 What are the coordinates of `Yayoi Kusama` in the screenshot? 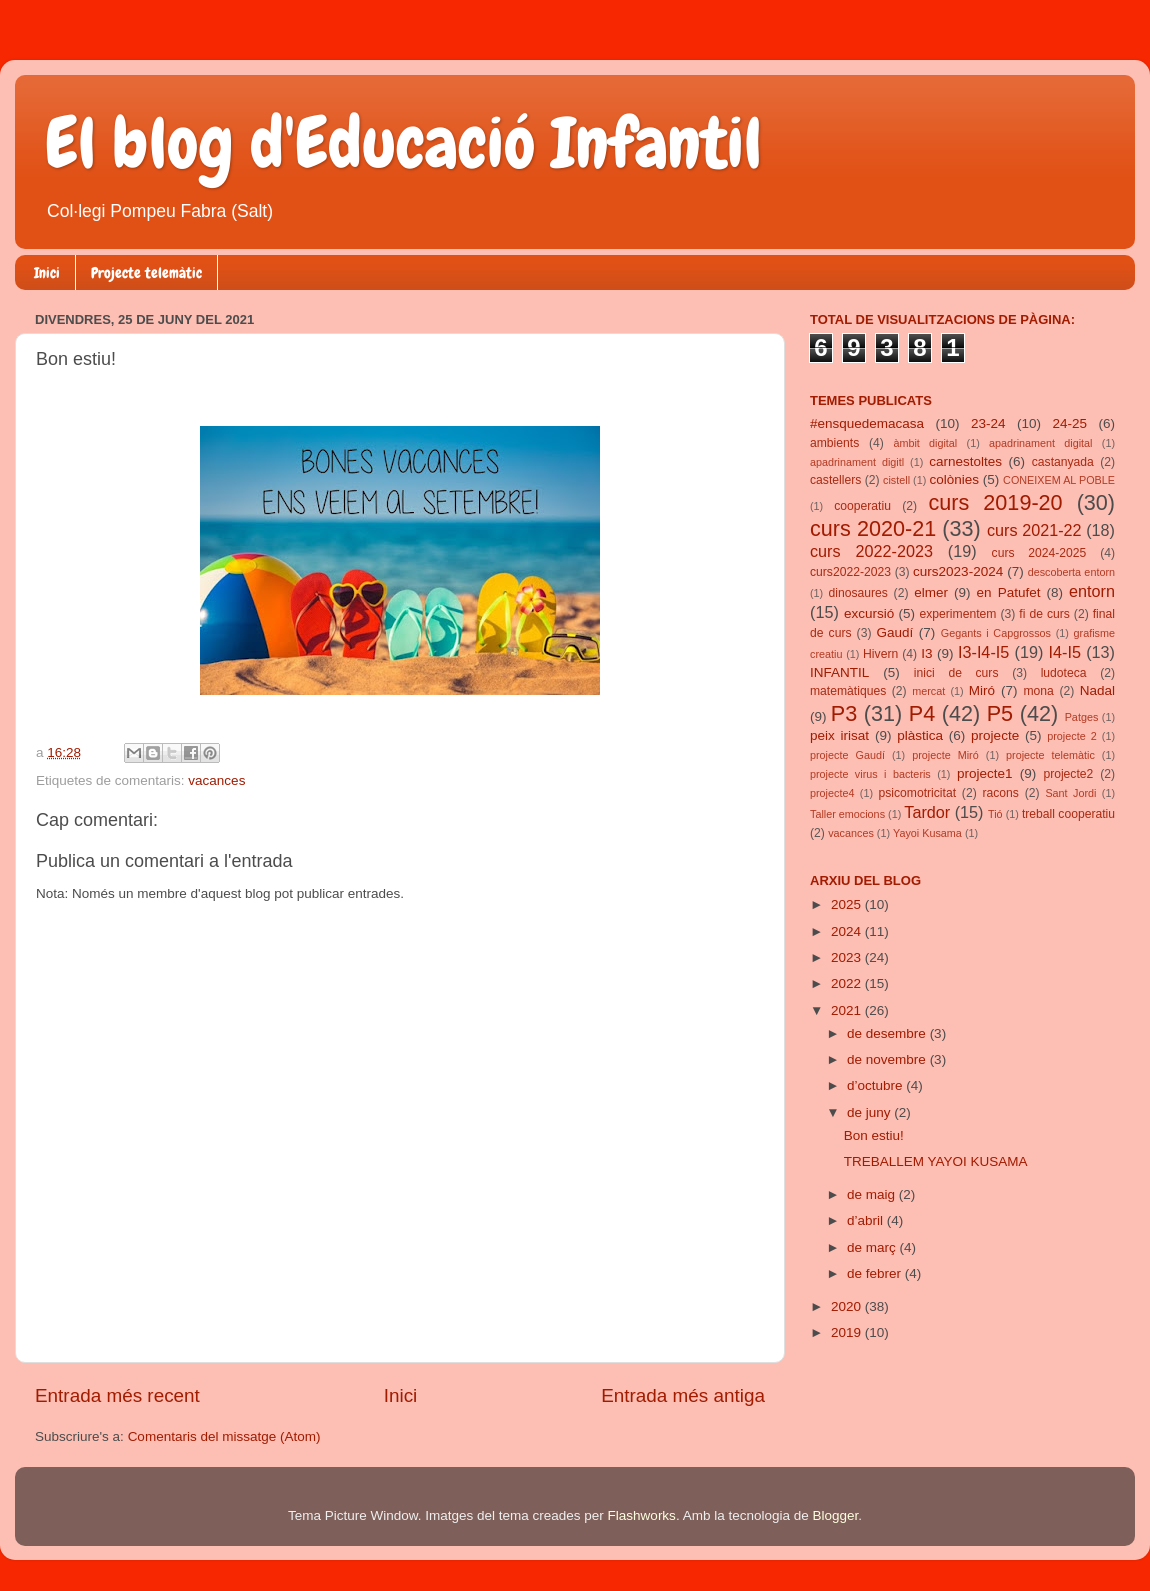 It's located at (927, 833).